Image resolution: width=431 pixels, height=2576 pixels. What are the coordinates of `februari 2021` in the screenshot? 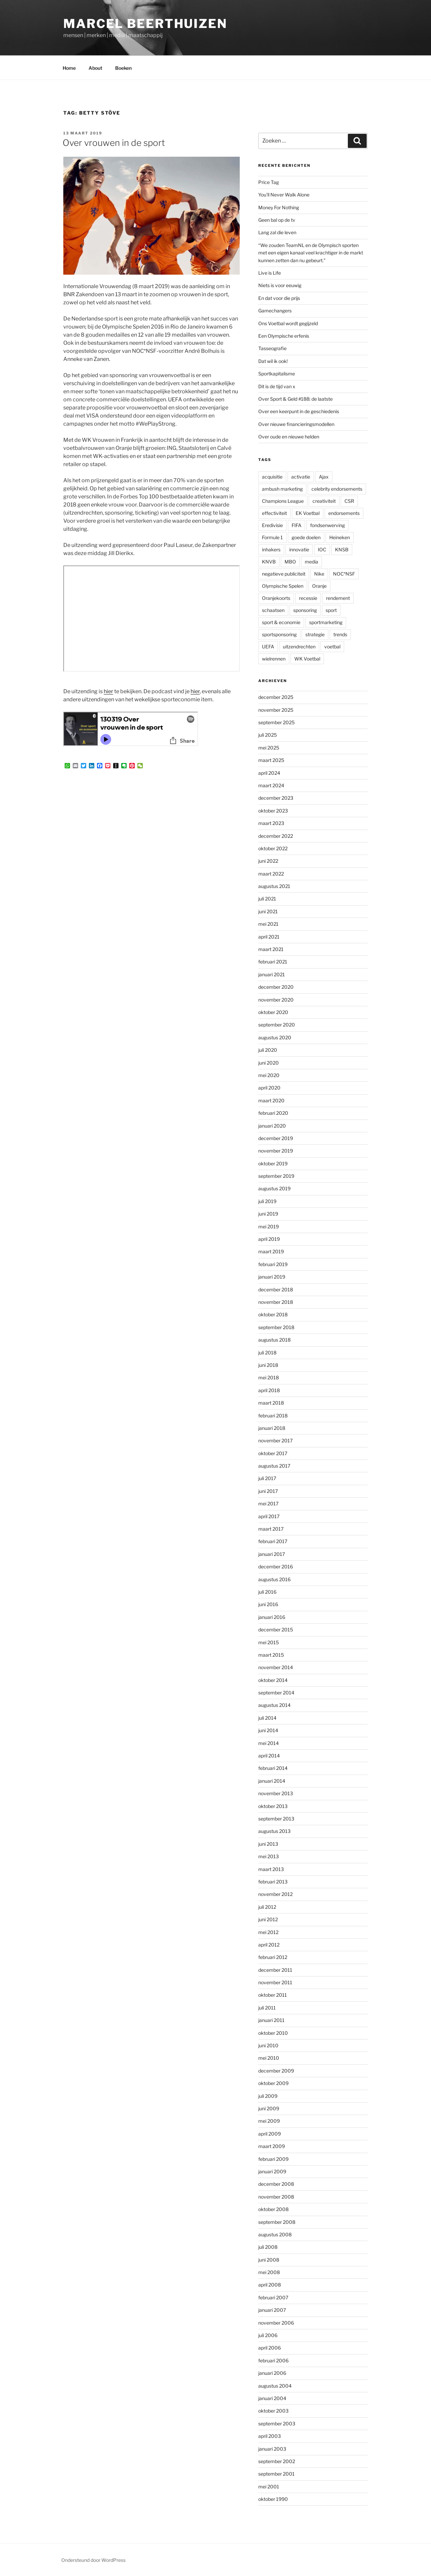 It's located at (272, 961).